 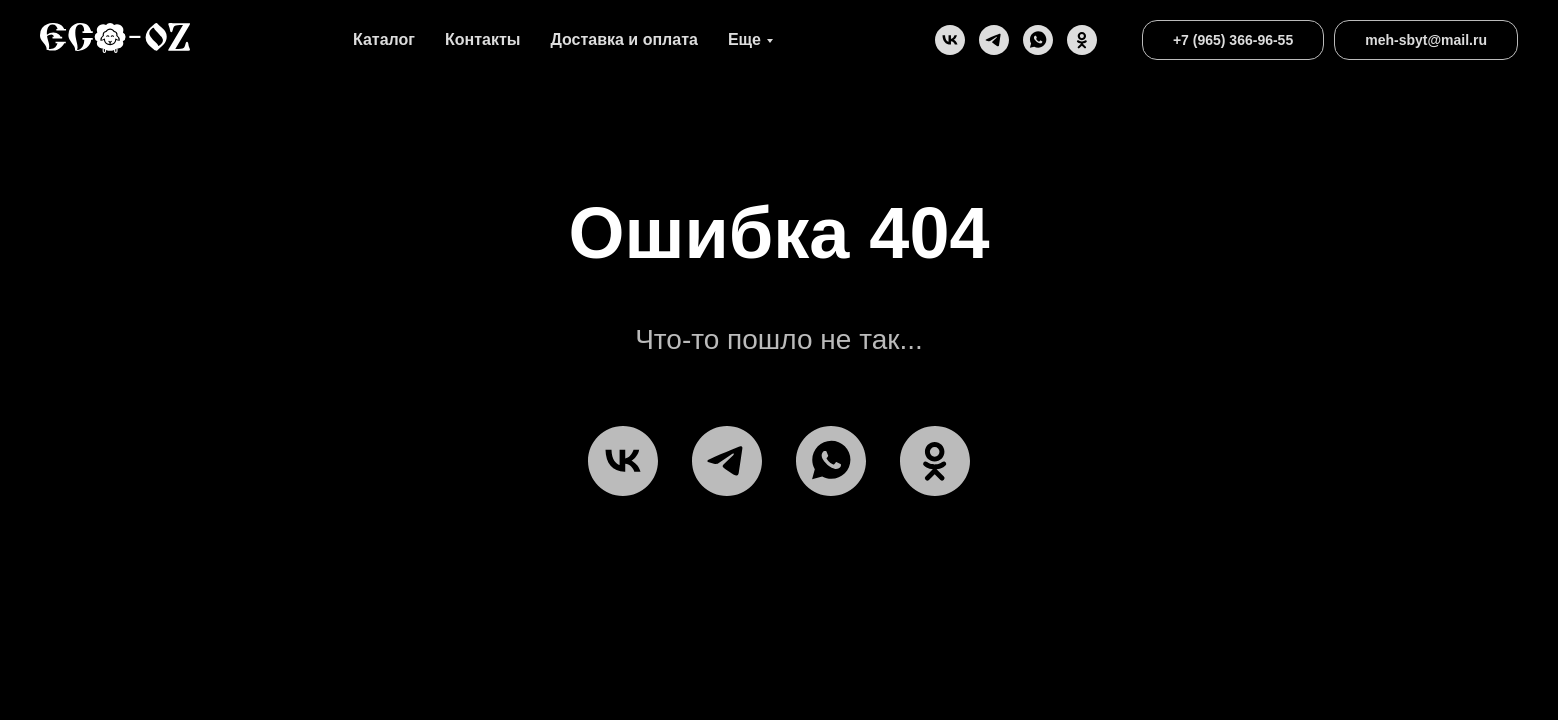 I want to click on Контакты, so click(x=482, y=39).